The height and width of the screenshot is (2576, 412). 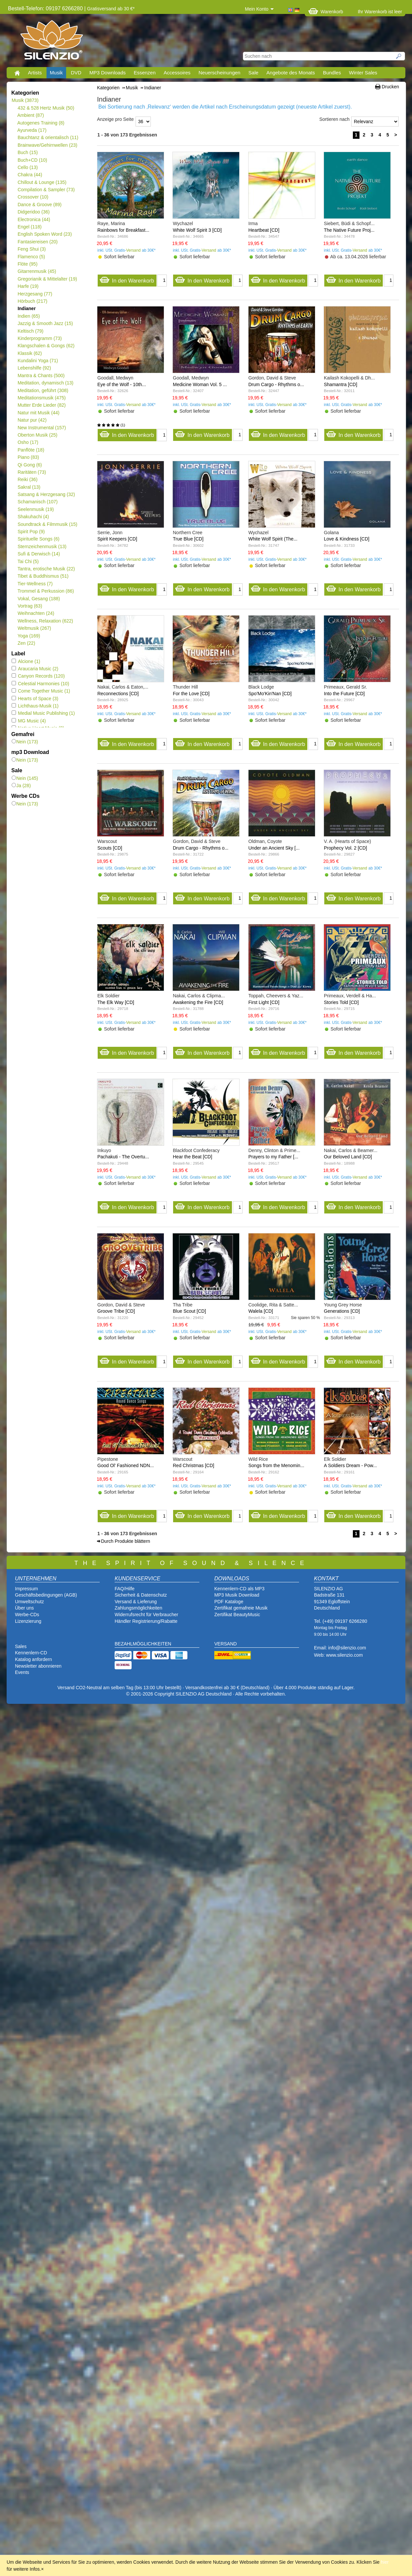 What do you see at coordinates (38, 538) in the screenshot?
I see `Spirituelle Songs` at bounding box center [38, 538].